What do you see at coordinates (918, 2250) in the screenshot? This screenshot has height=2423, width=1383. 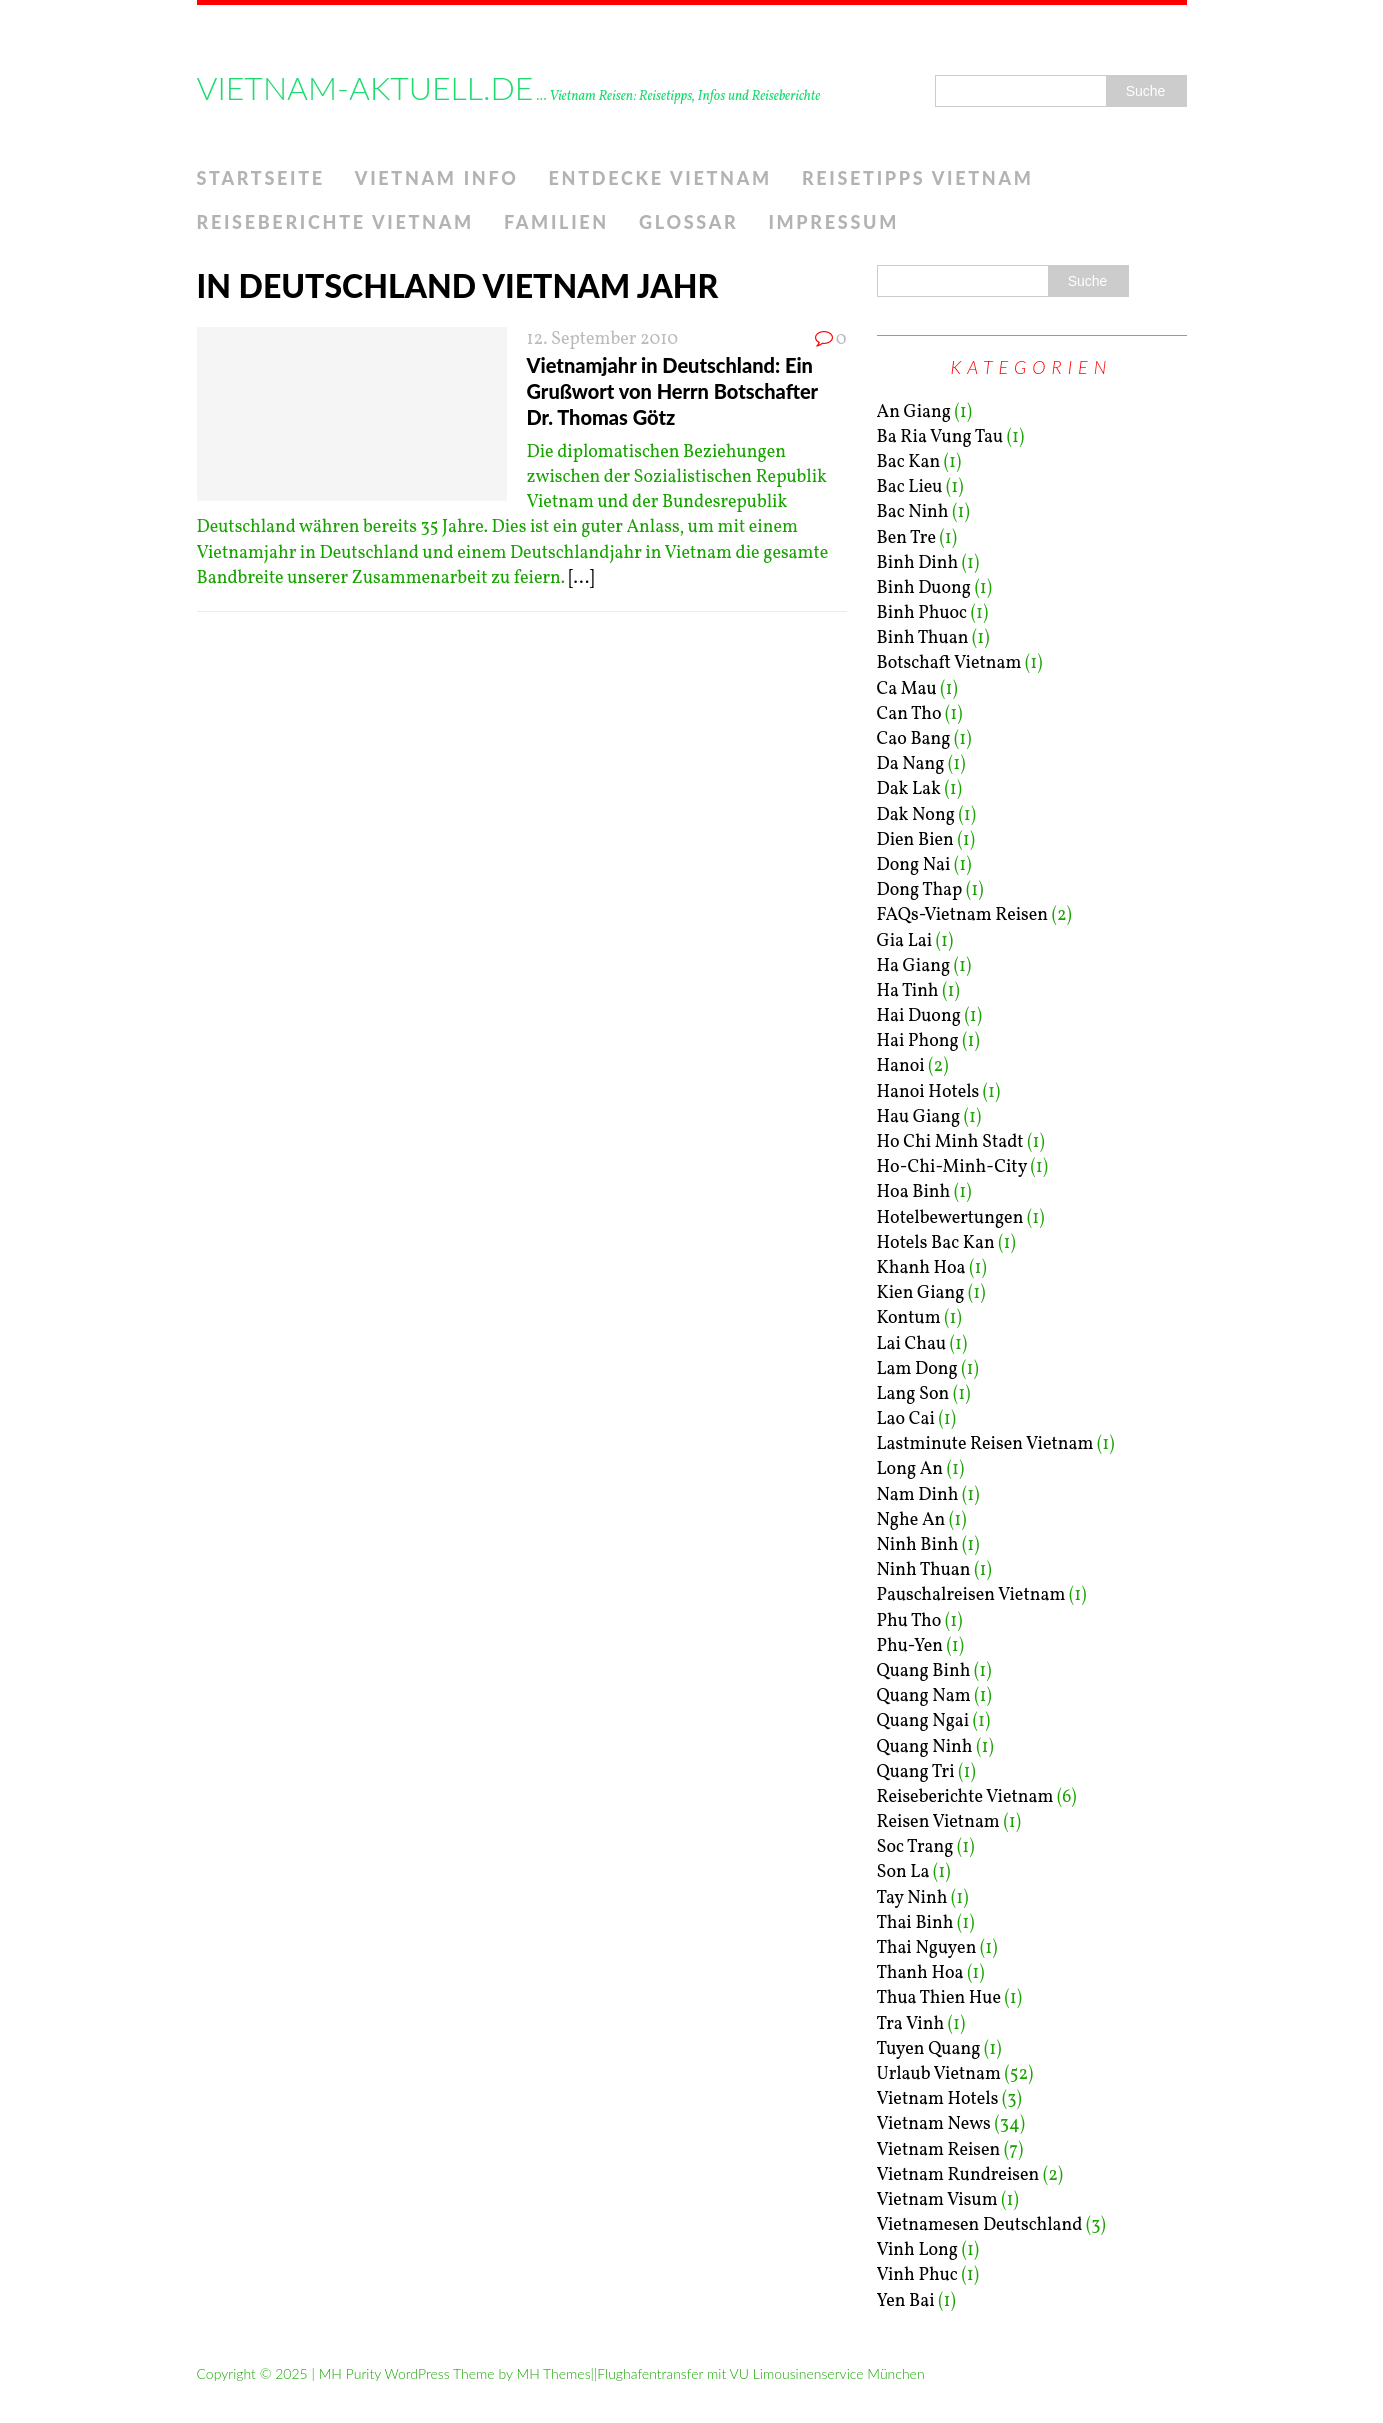 I see `Vinh Long` at bounding box center [918, 2250].